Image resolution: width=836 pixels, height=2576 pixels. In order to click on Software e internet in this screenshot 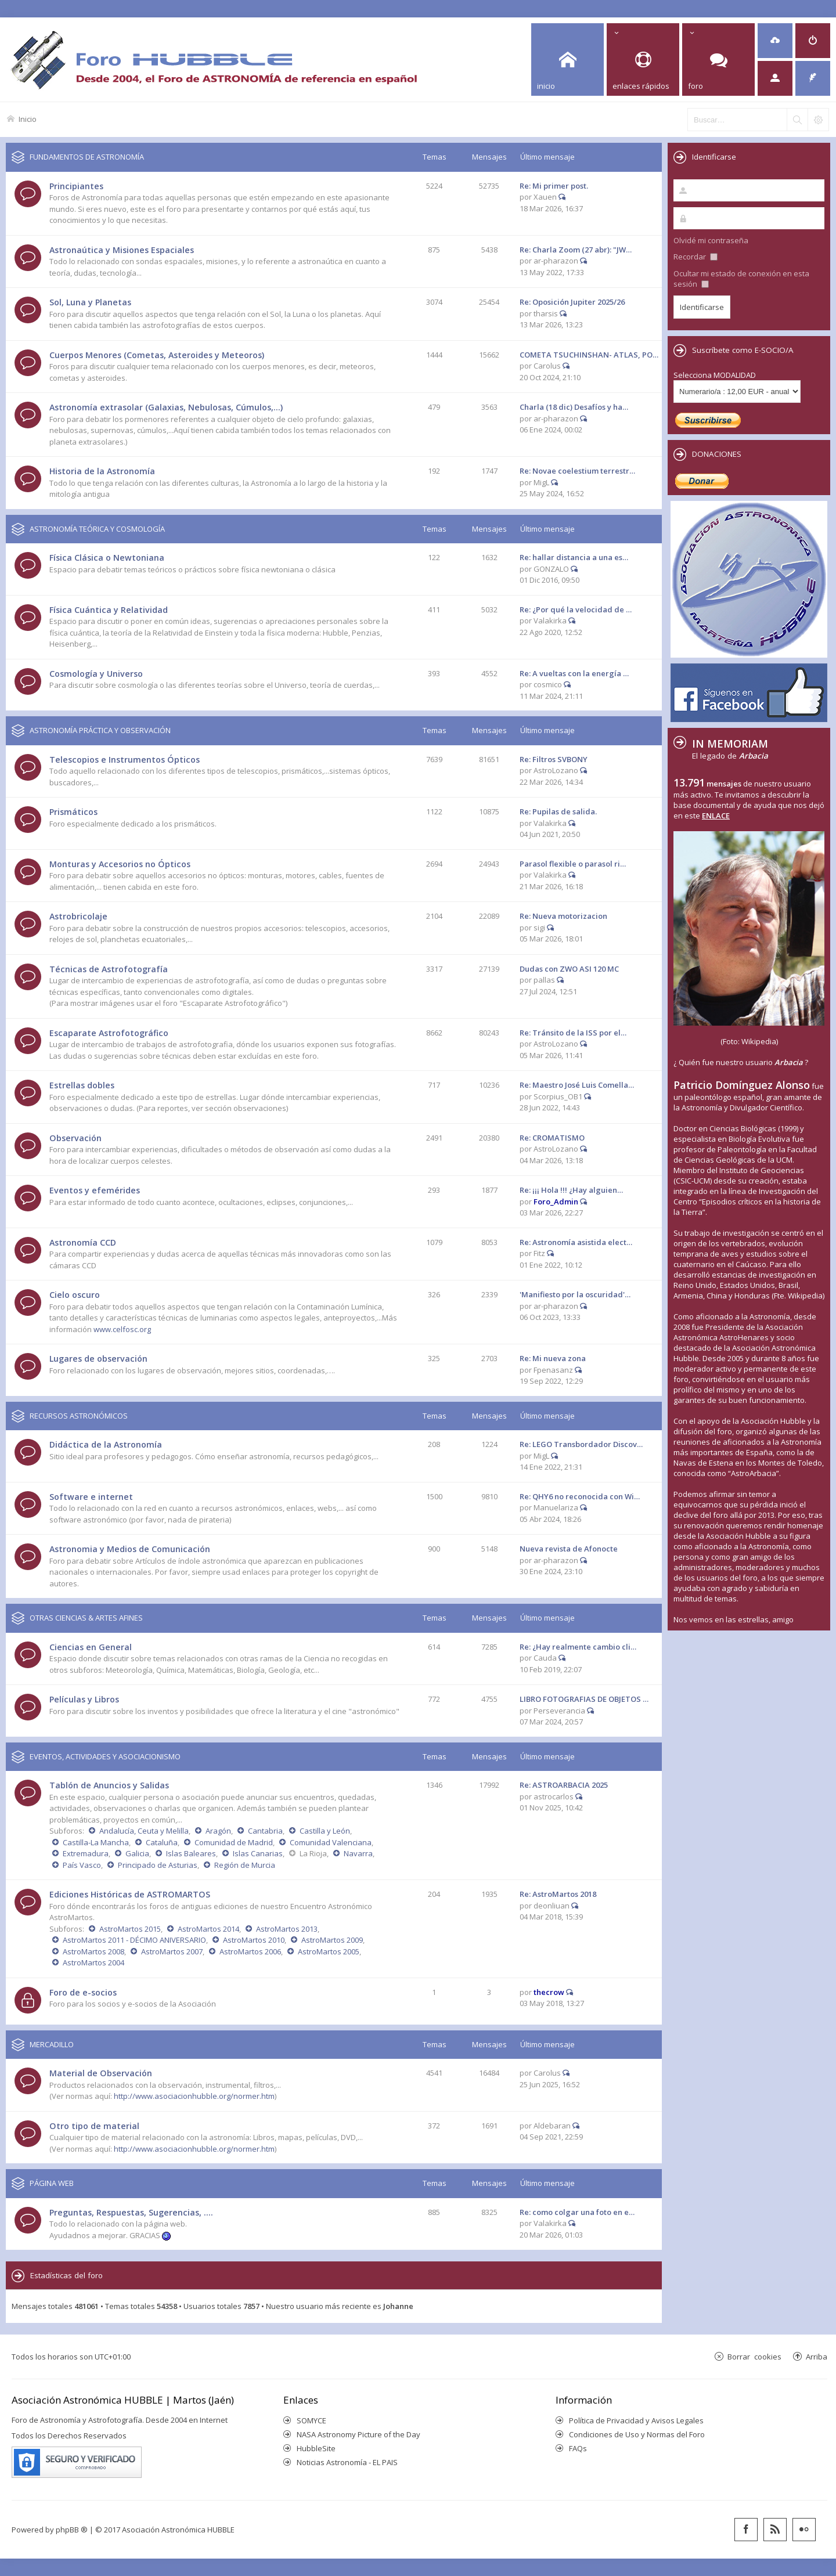, I will do `click(91, 1496)`.